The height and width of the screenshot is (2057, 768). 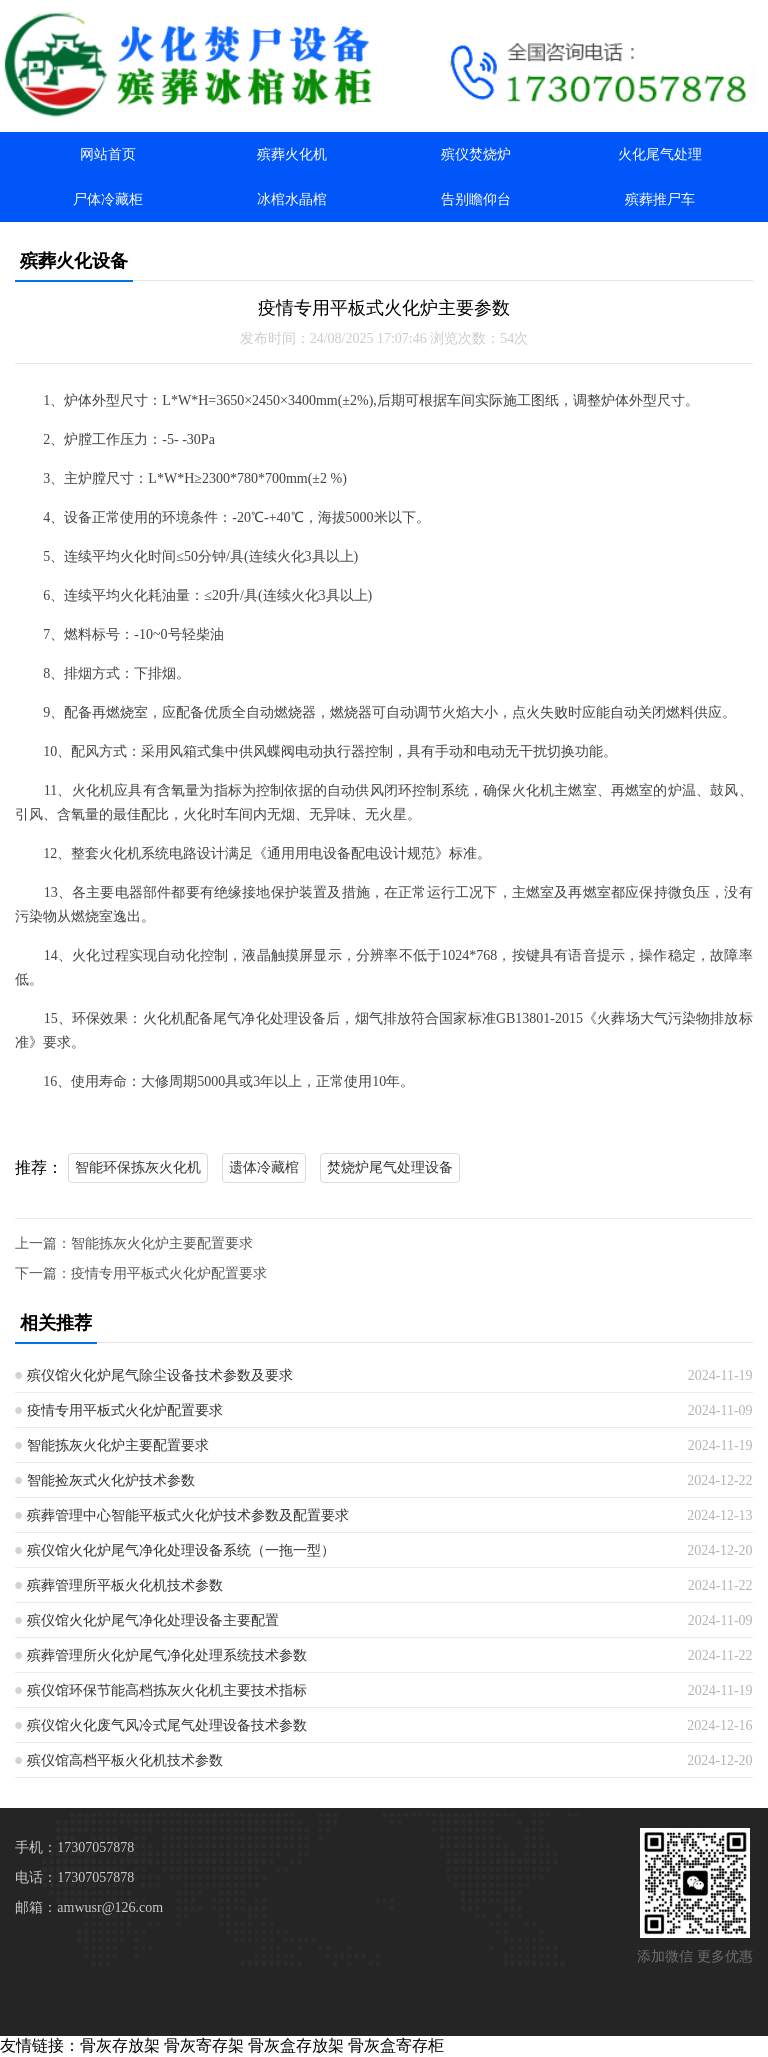 I want to click on 殡葬管理所平板火化机技术参数, so click(x=125, y=1585).